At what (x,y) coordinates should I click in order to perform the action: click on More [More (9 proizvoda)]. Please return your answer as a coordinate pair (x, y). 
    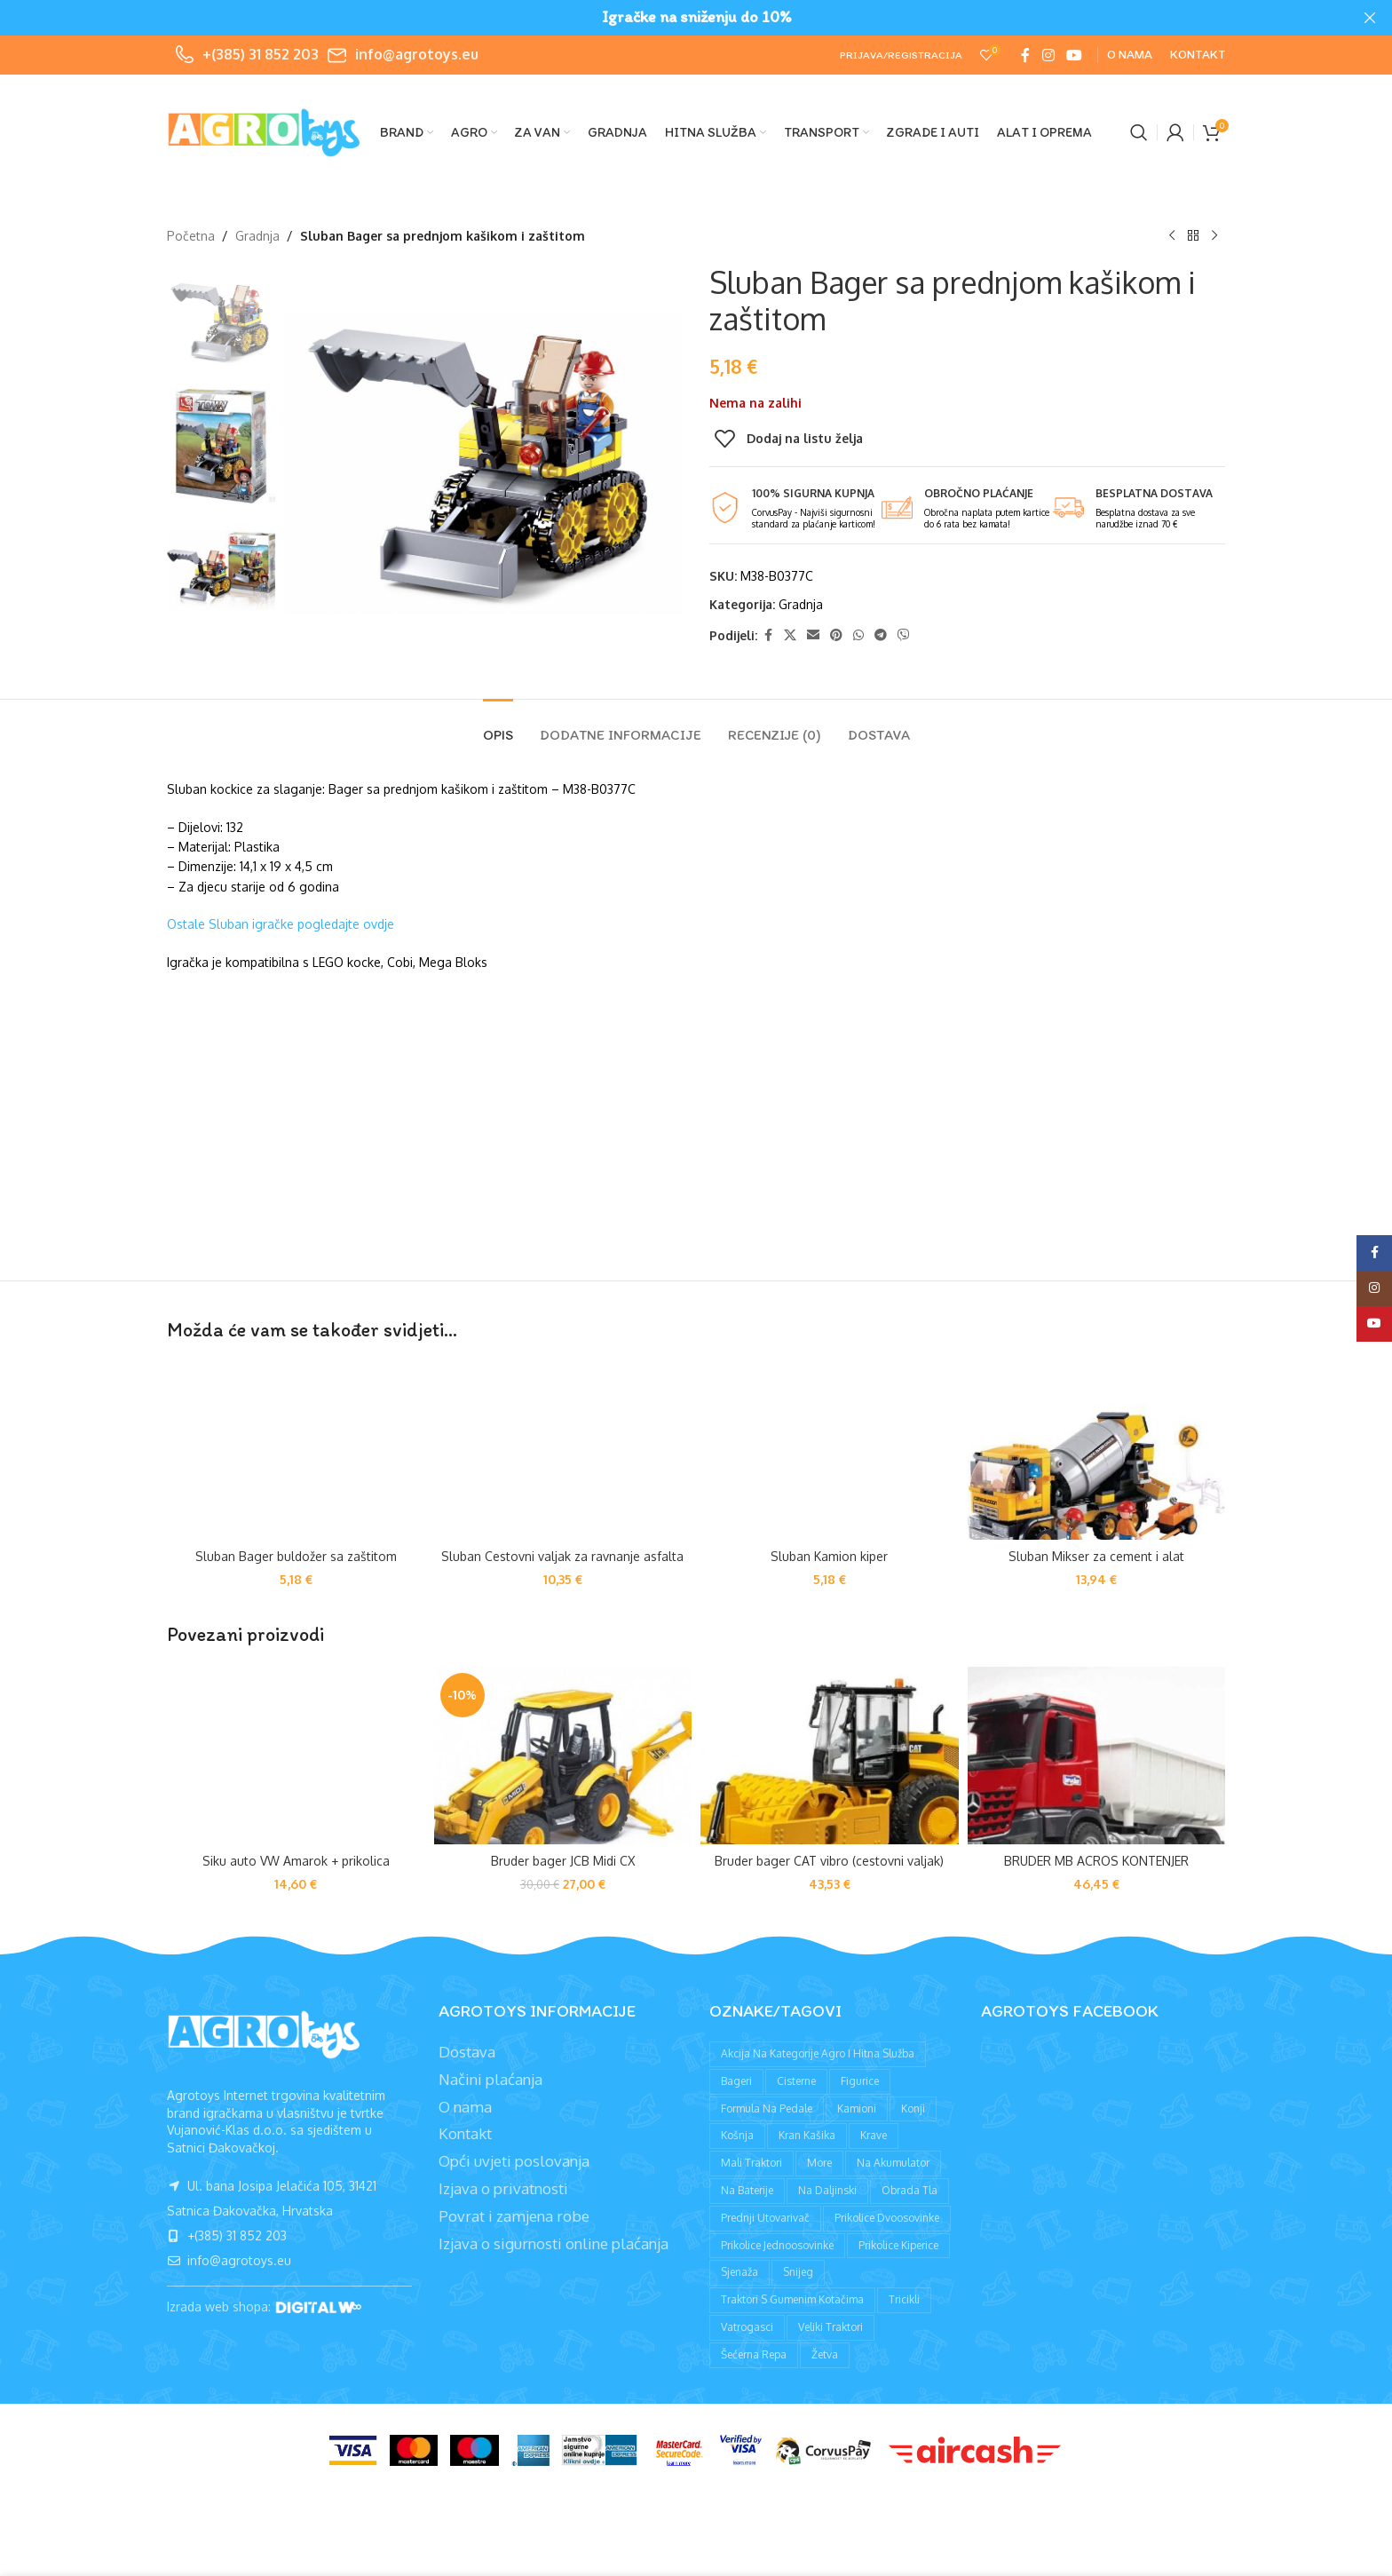
    Looking at the image, I should click on (819, 2162).